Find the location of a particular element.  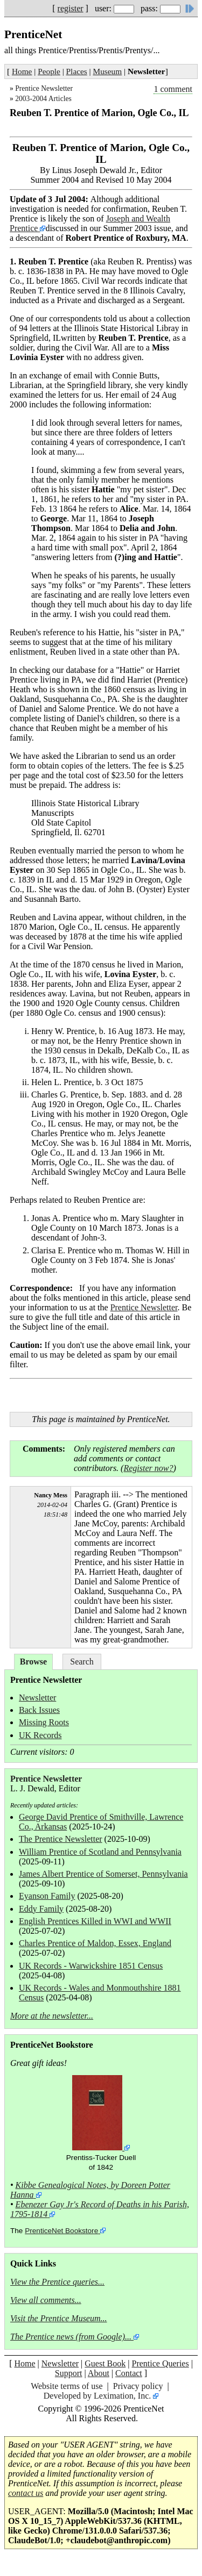

Prentice Queries is located at coordinates (160, 2363).